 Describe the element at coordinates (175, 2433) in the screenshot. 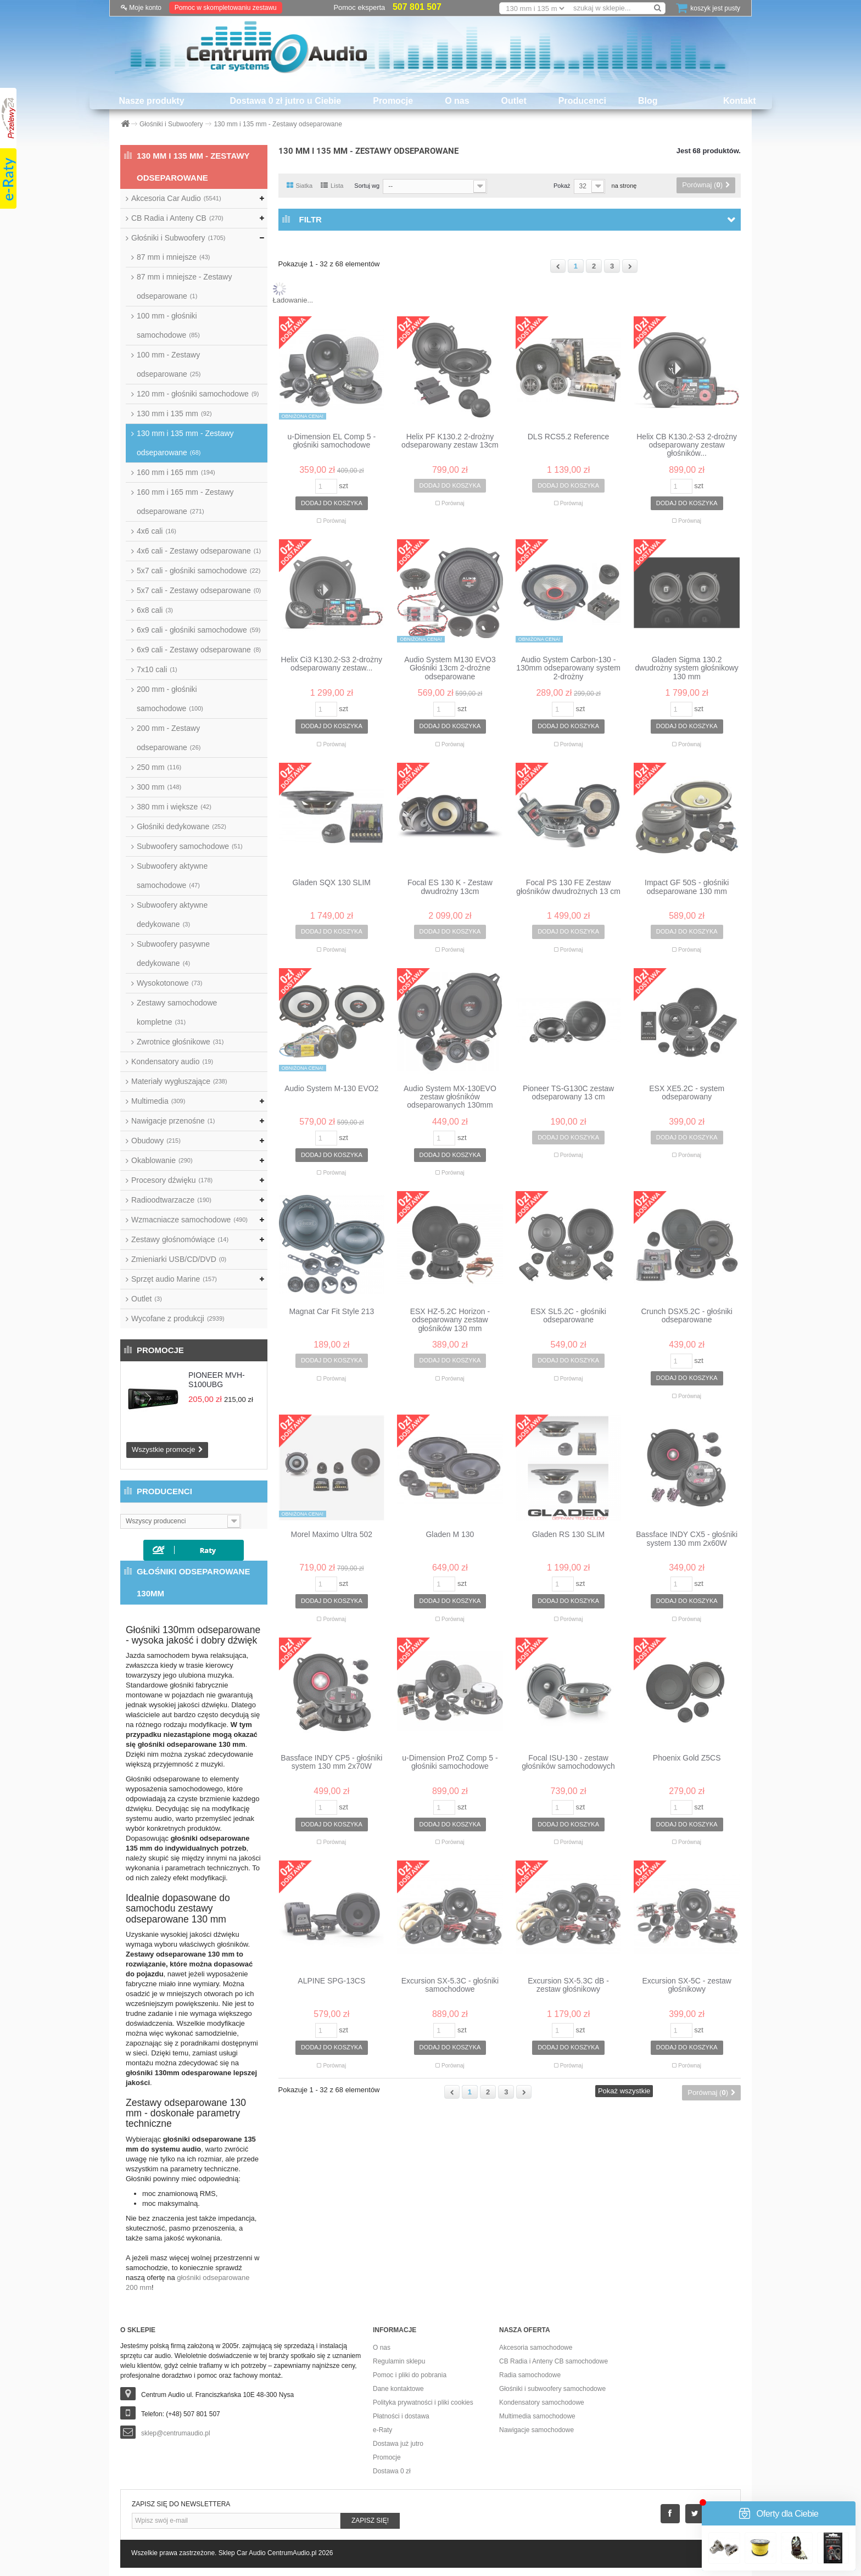

I see `sklep@centrumaudio.pl` at that location.